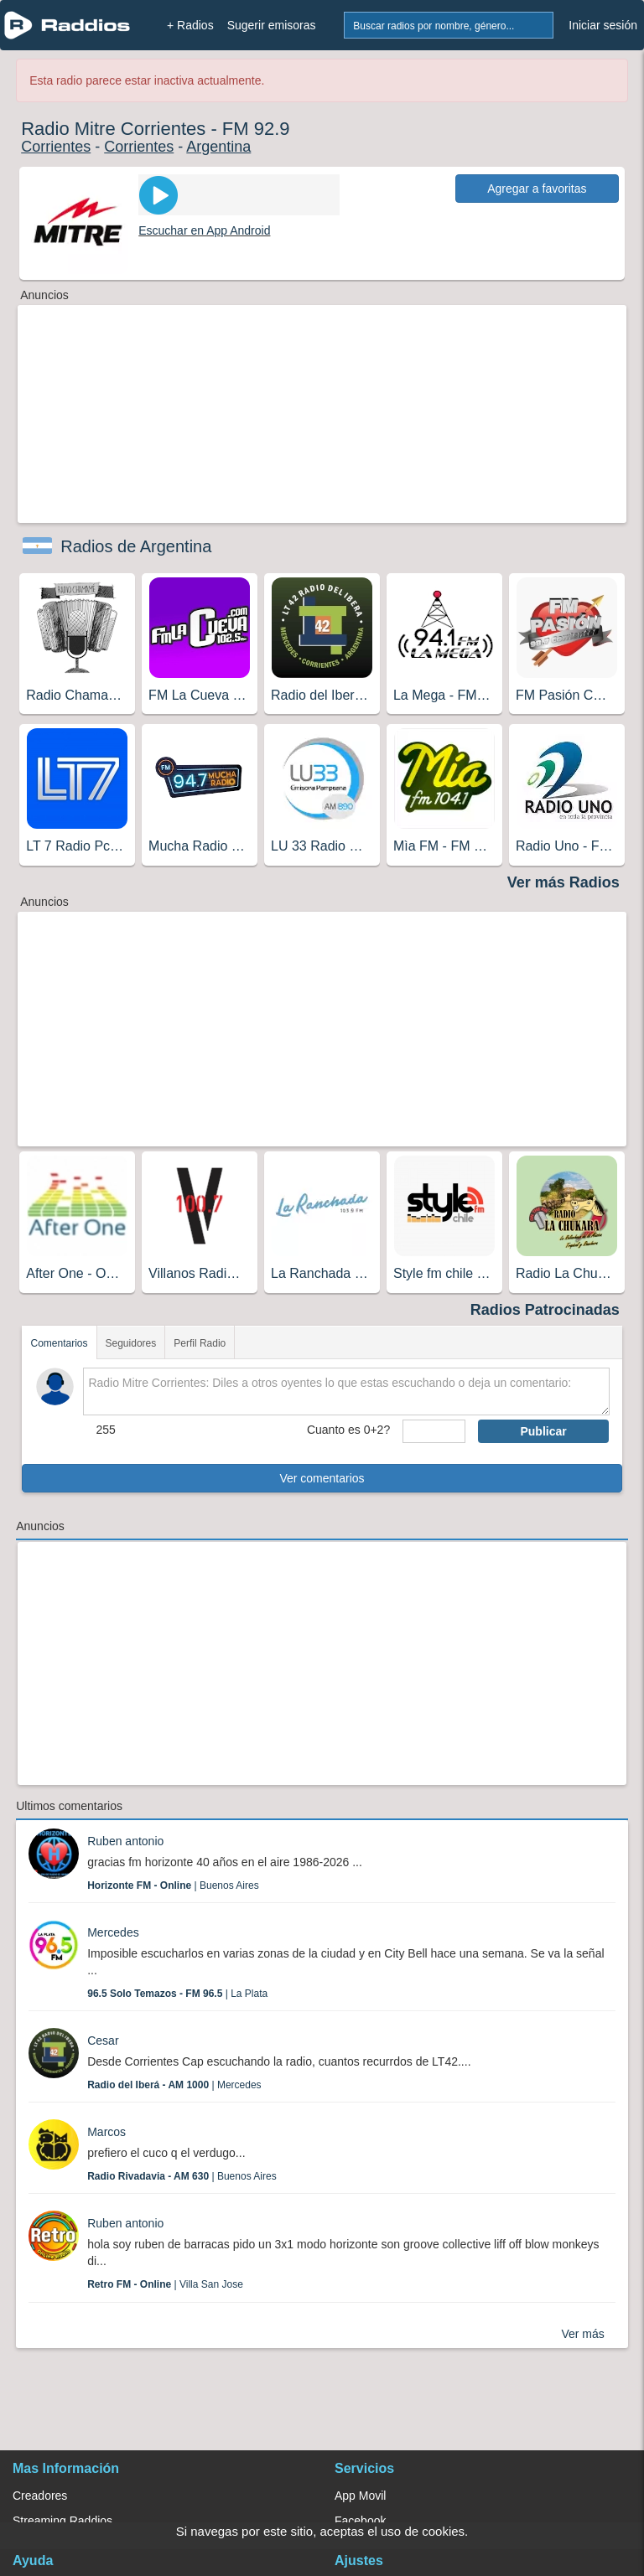 Image resolution: width=644 pixels, height=2576 pixels. What do you see at coordinates (543, 1431) in the screenshot?
I see `Publicar` at bounding box center [543, 1431].